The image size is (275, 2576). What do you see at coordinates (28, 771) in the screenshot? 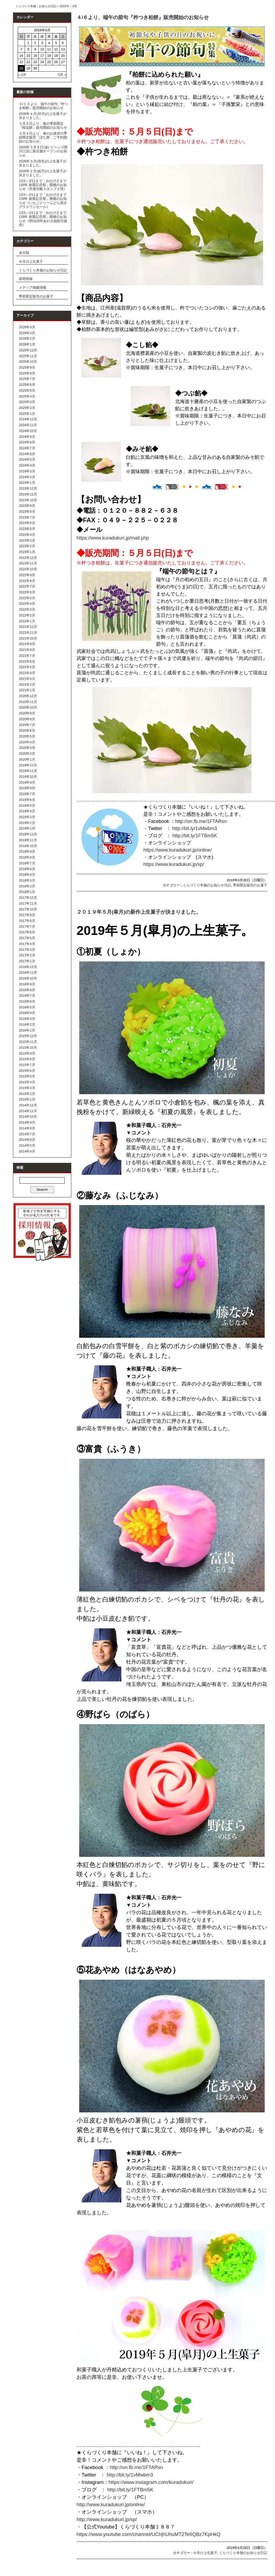
I see `2019年11月` at bounding box center [28, 771].